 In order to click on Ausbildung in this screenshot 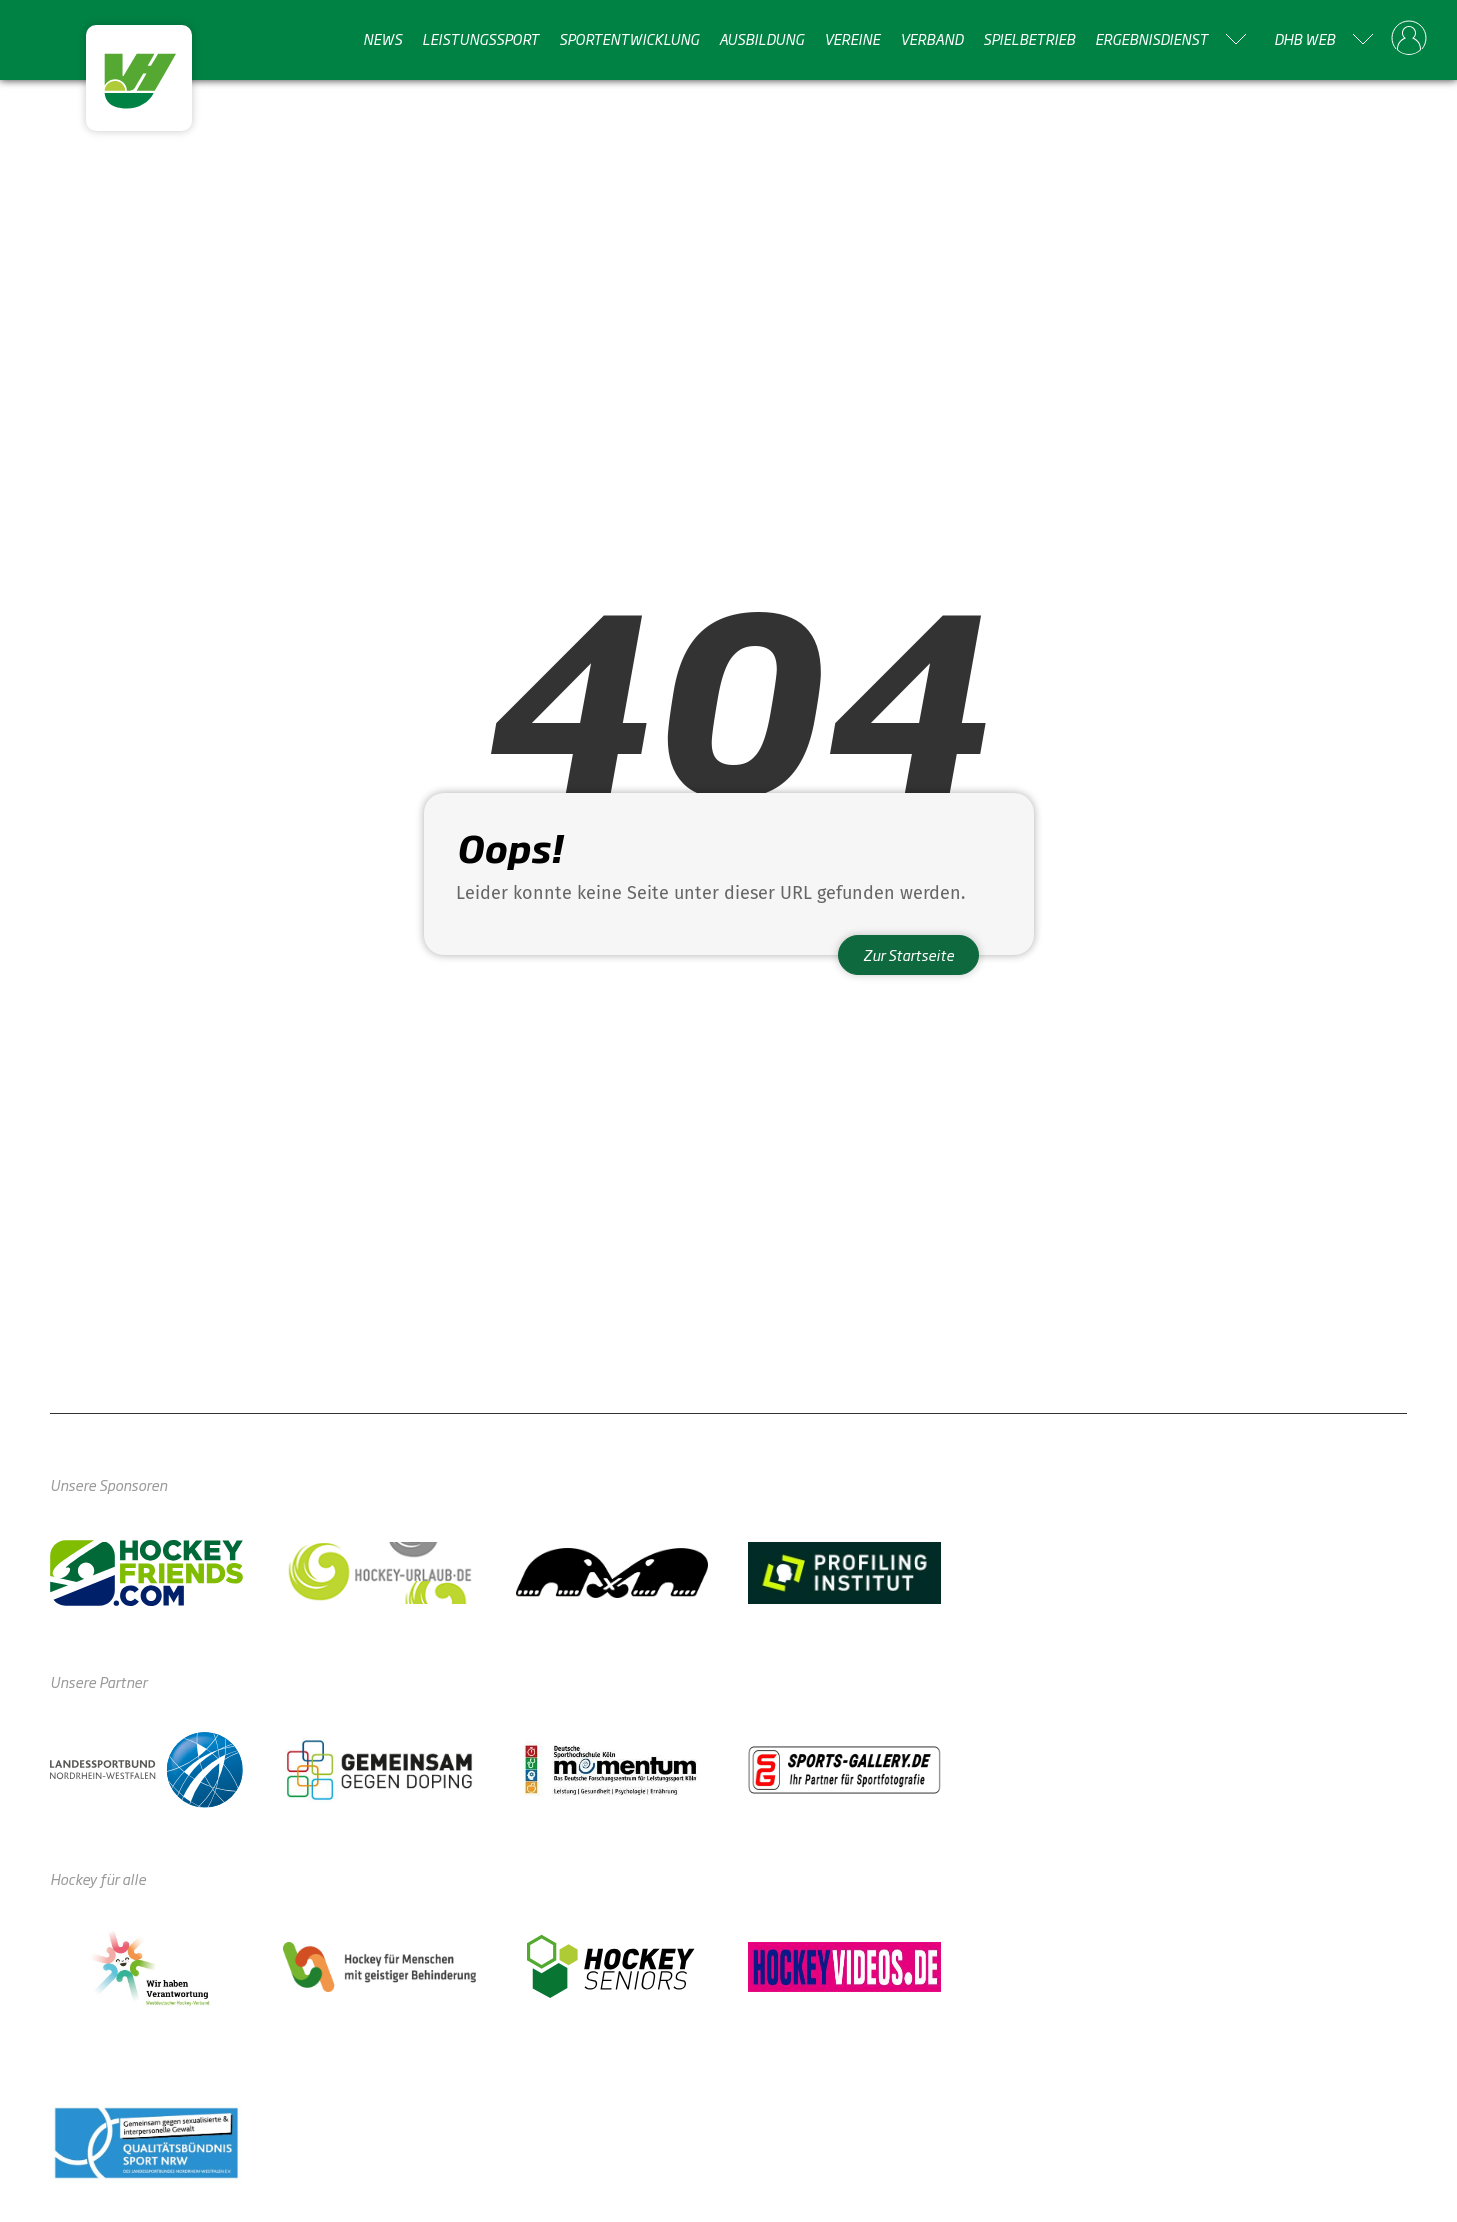, I will do `click(761, 39)`.